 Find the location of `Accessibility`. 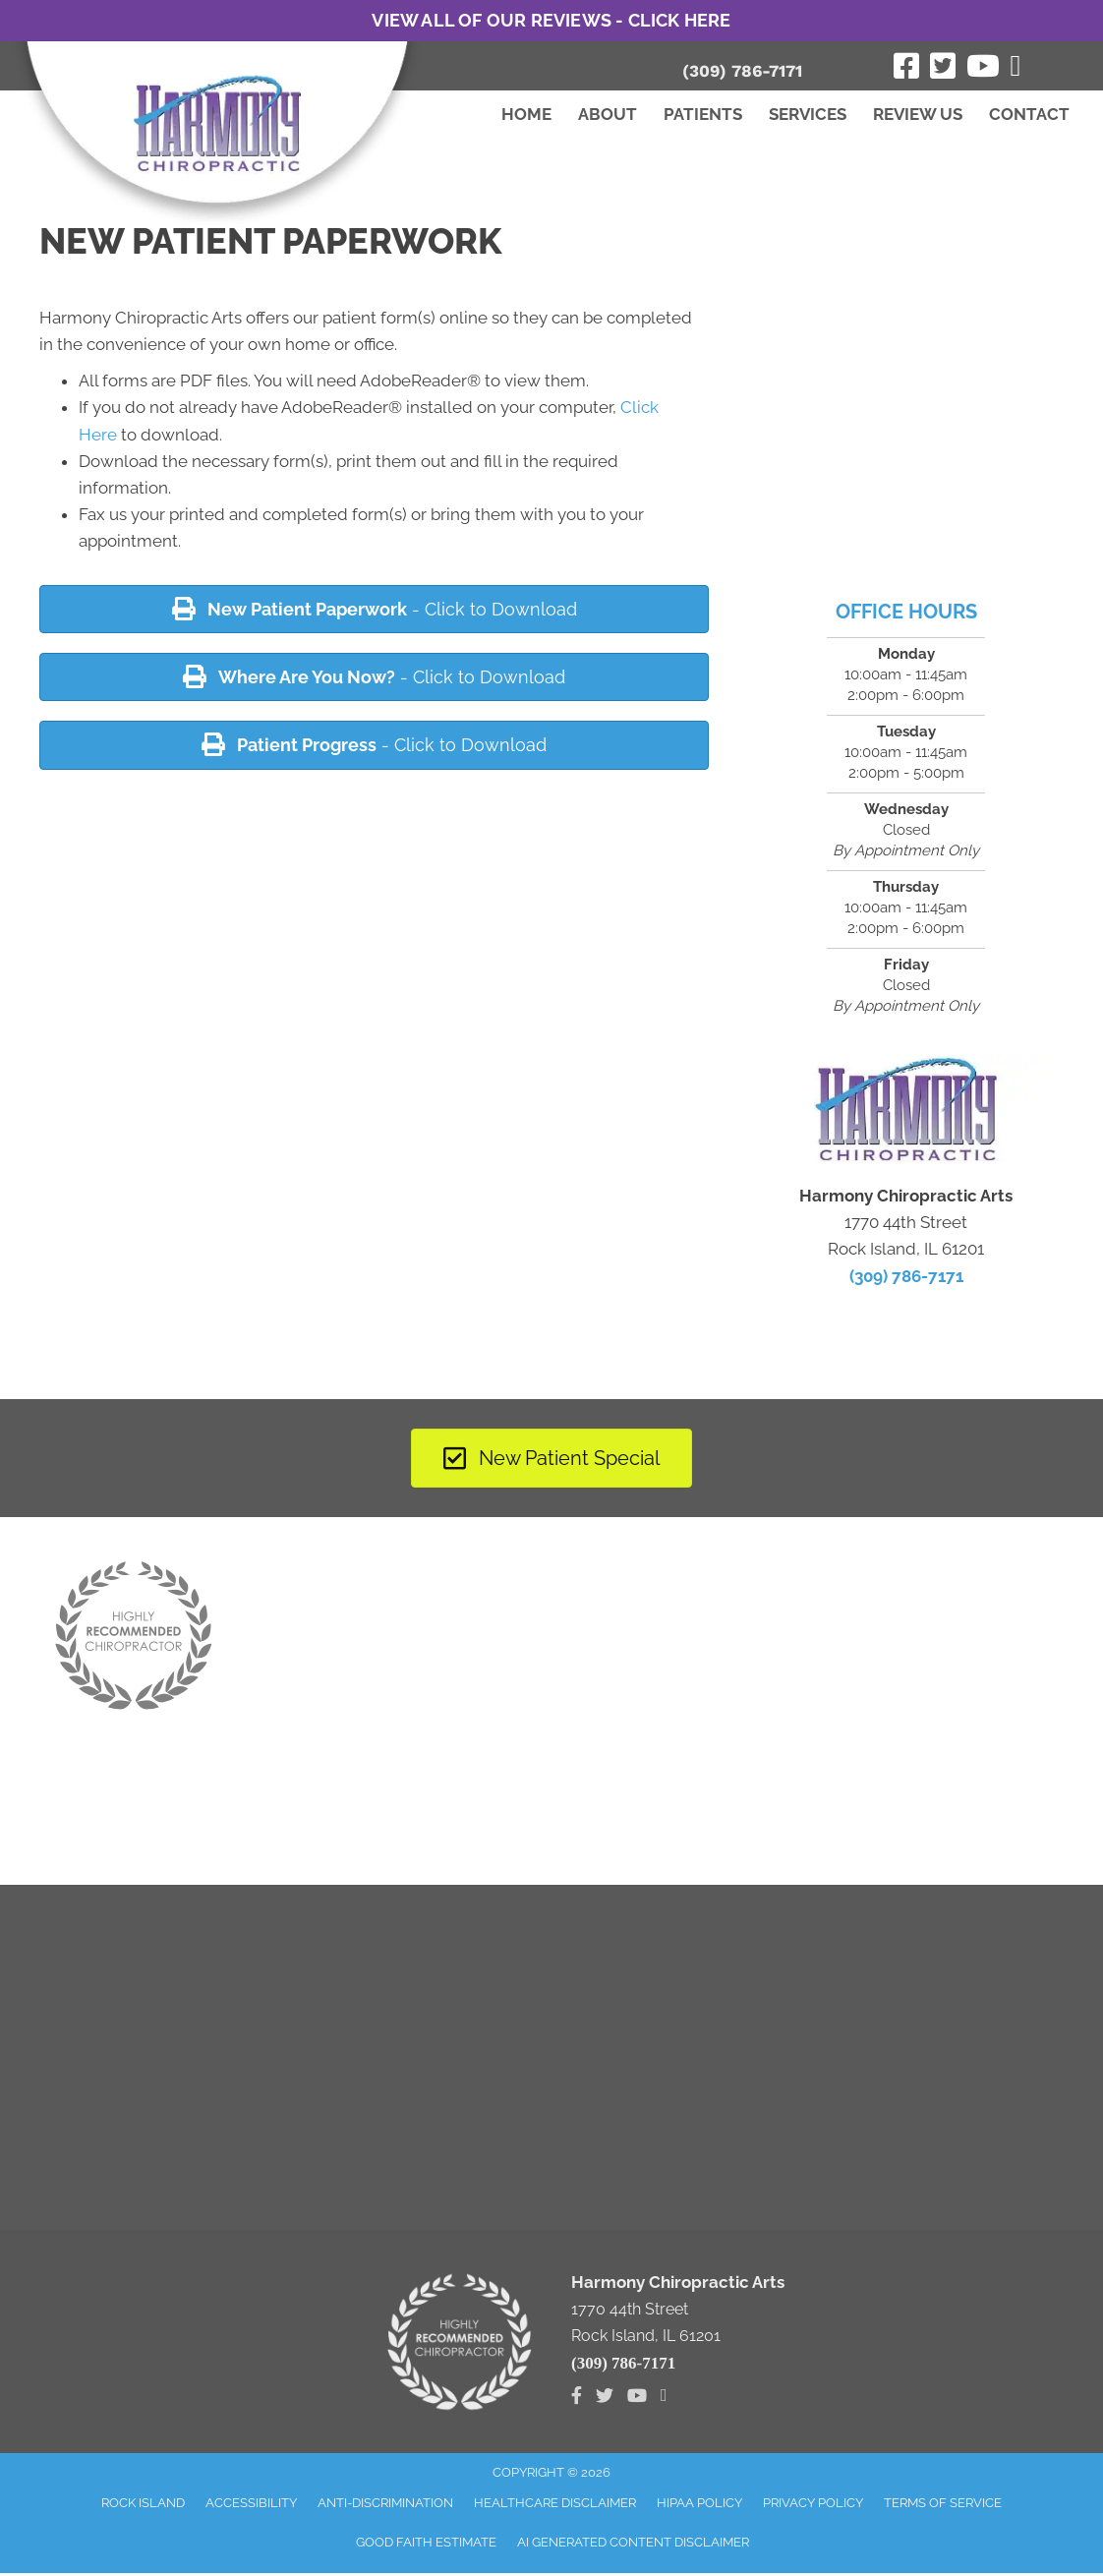

Accessibility is located at coordinates (251, 2502).